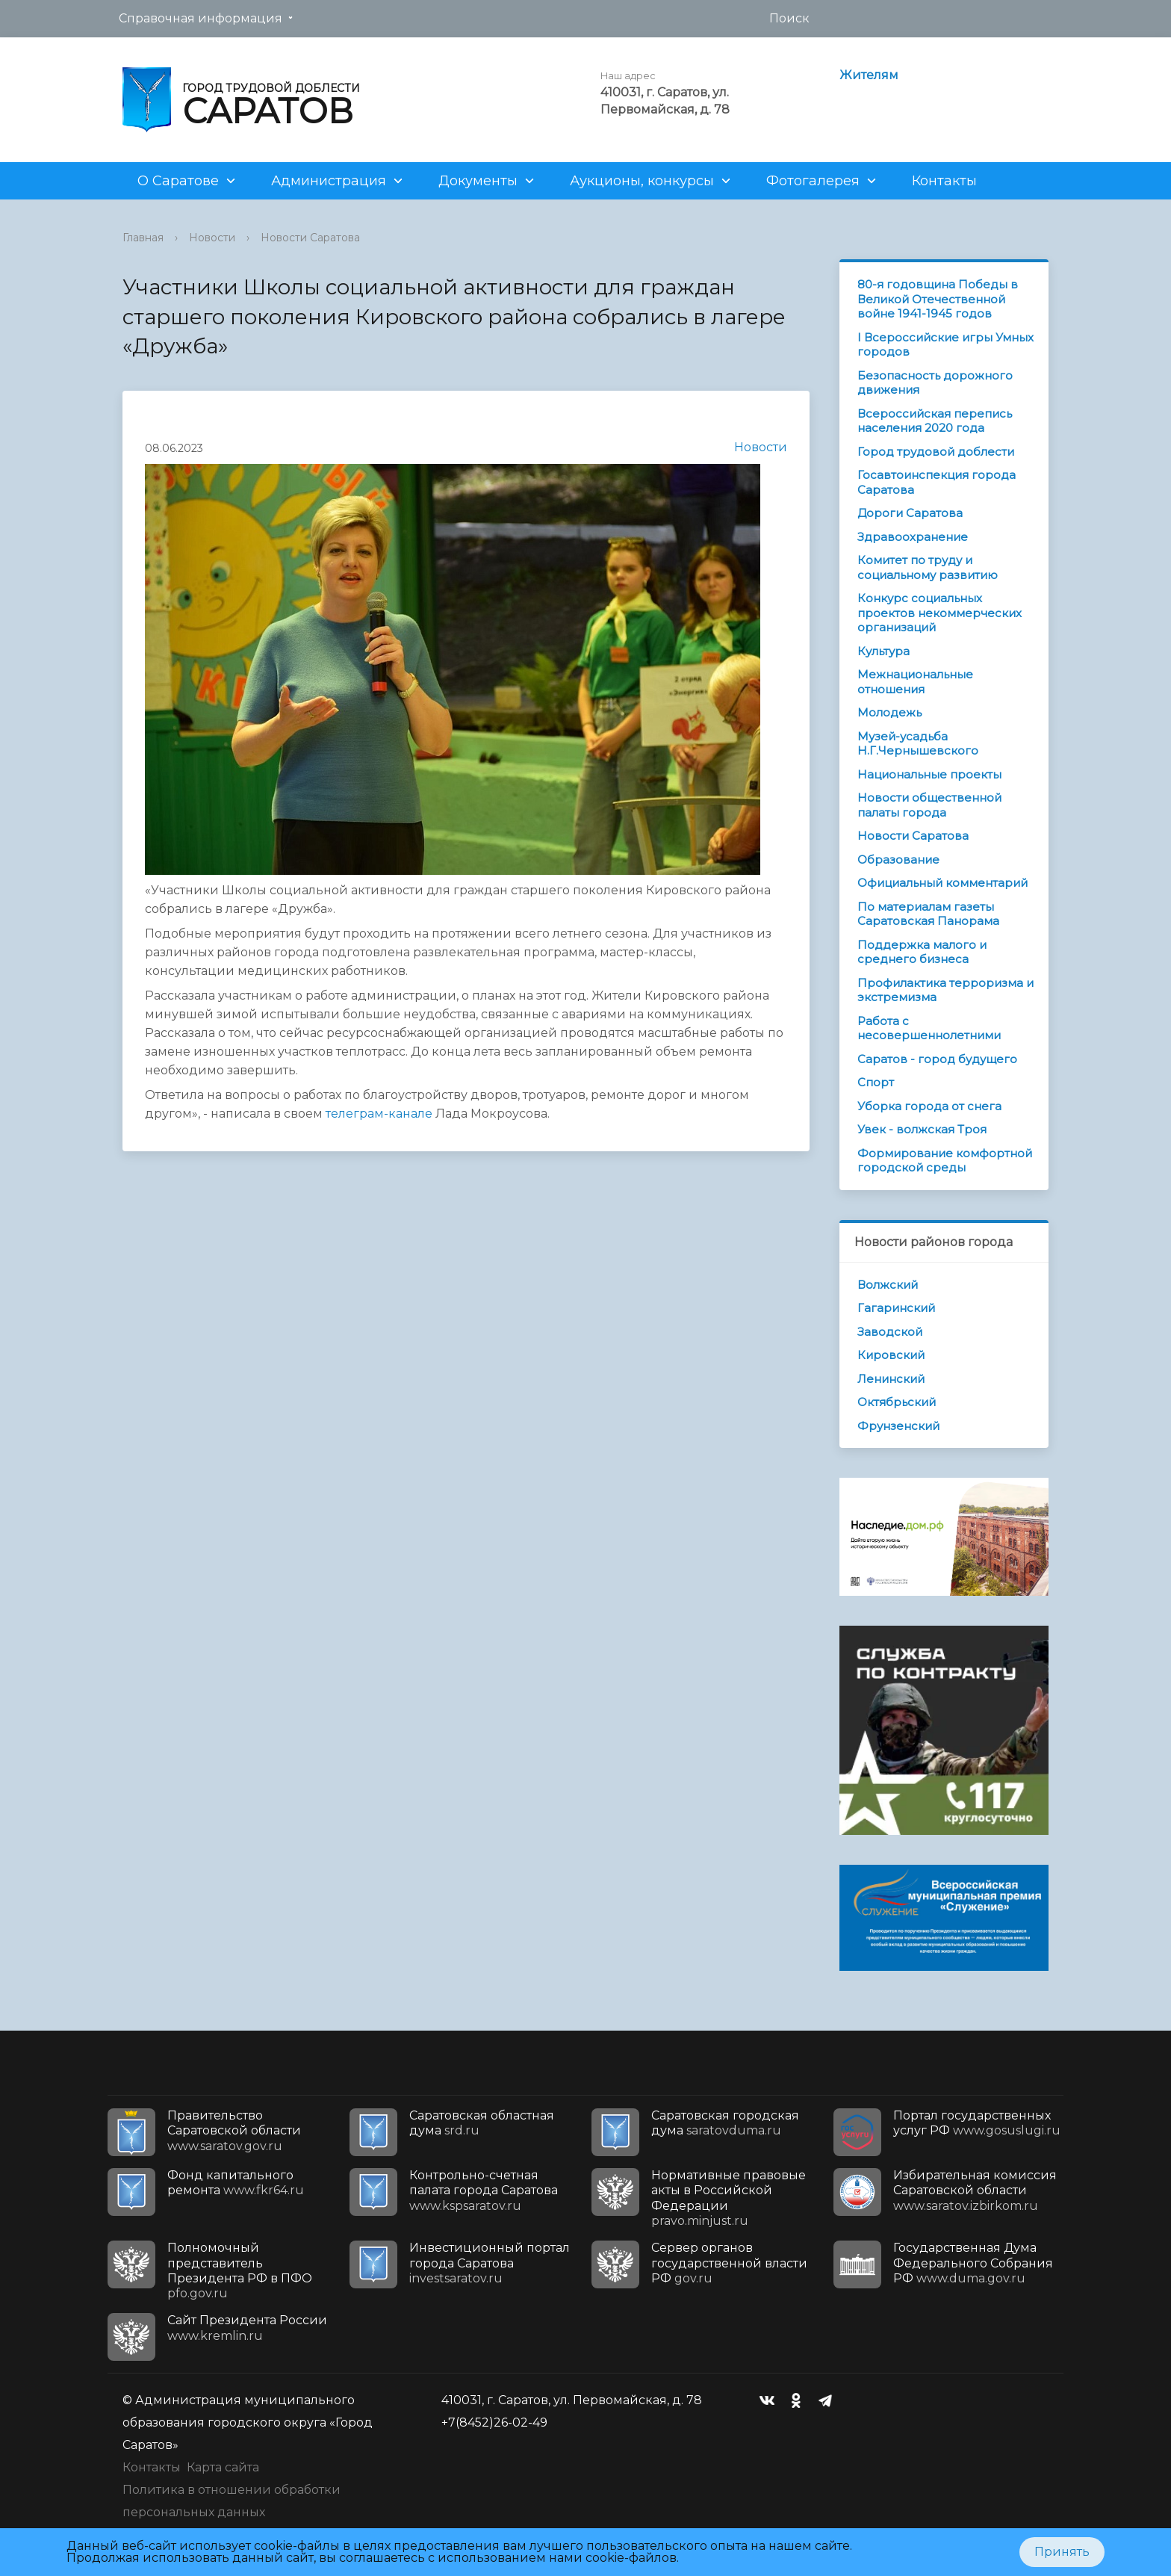  Describe the element at coordinates (813, 181) in the screenshot. I see `Фотогалерея` at that location.